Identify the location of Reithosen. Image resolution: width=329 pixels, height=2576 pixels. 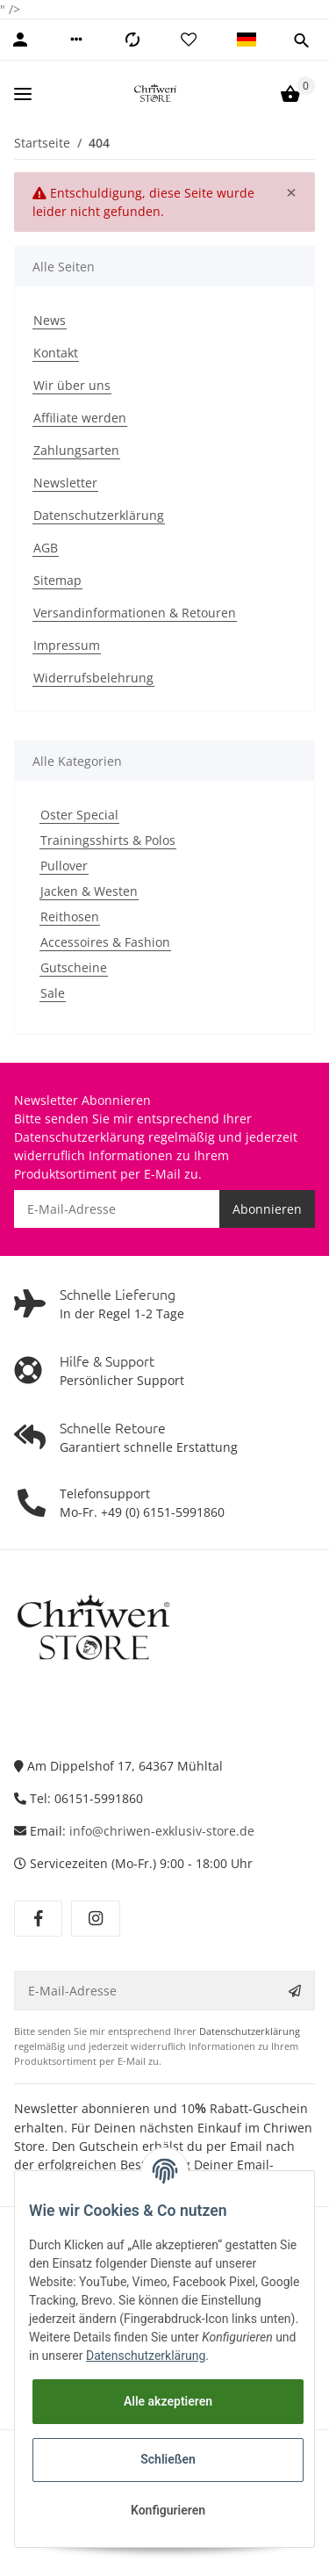
(69, 916).